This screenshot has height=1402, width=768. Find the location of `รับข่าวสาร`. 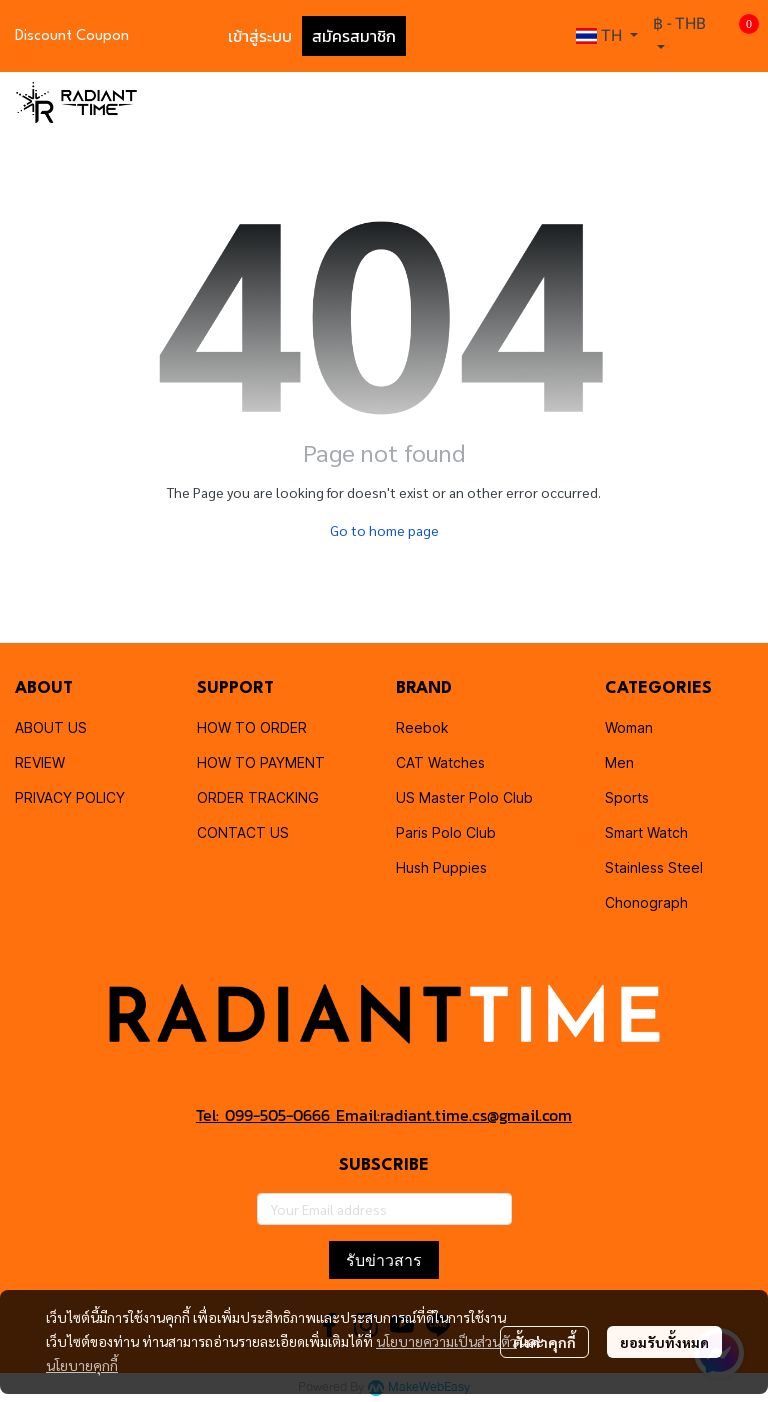

รับข่าวสาร is located at coordinates (384, 1260).